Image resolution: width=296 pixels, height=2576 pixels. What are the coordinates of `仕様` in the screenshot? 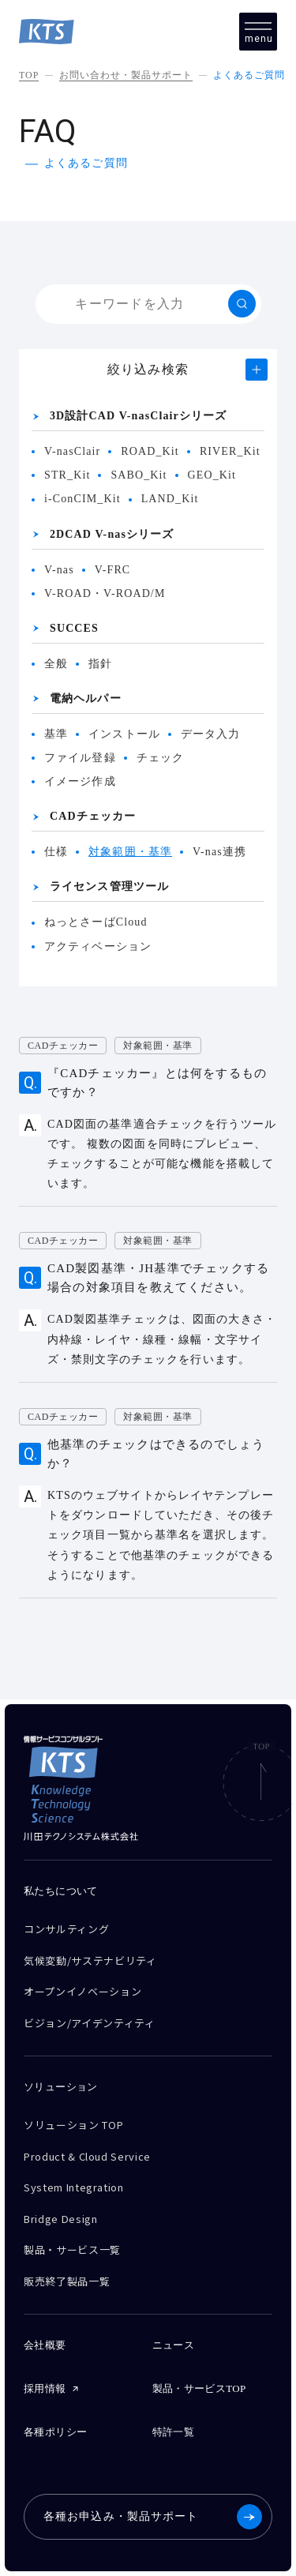 It's located at (56, 852).